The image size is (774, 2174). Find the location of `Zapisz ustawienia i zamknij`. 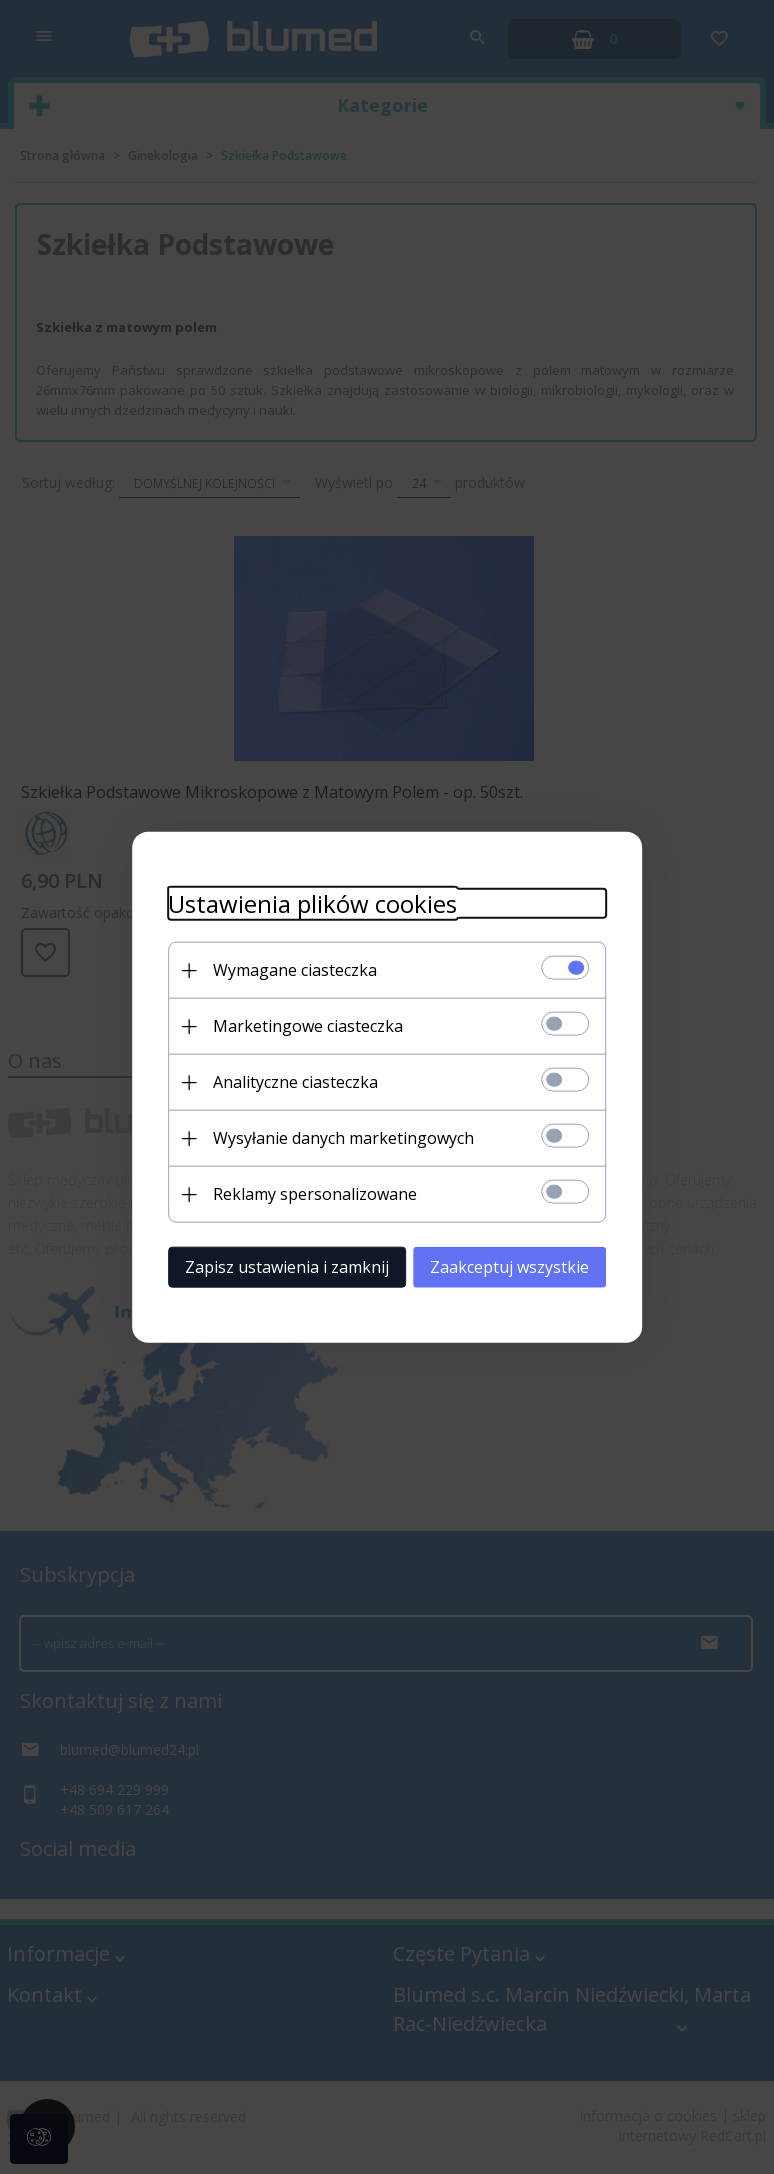

Zapisz ustawienia i zamknij is located at coordinates (276, 1266).